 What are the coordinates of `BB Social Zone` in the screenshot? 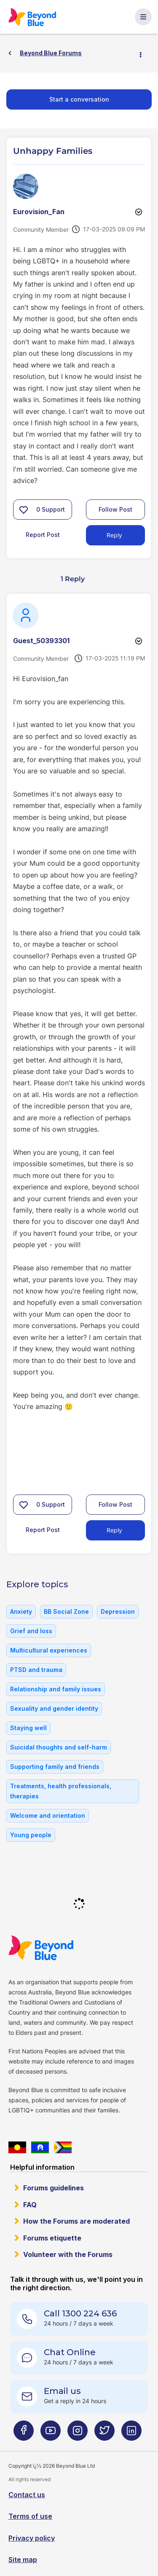 It's located at (66, 1611).